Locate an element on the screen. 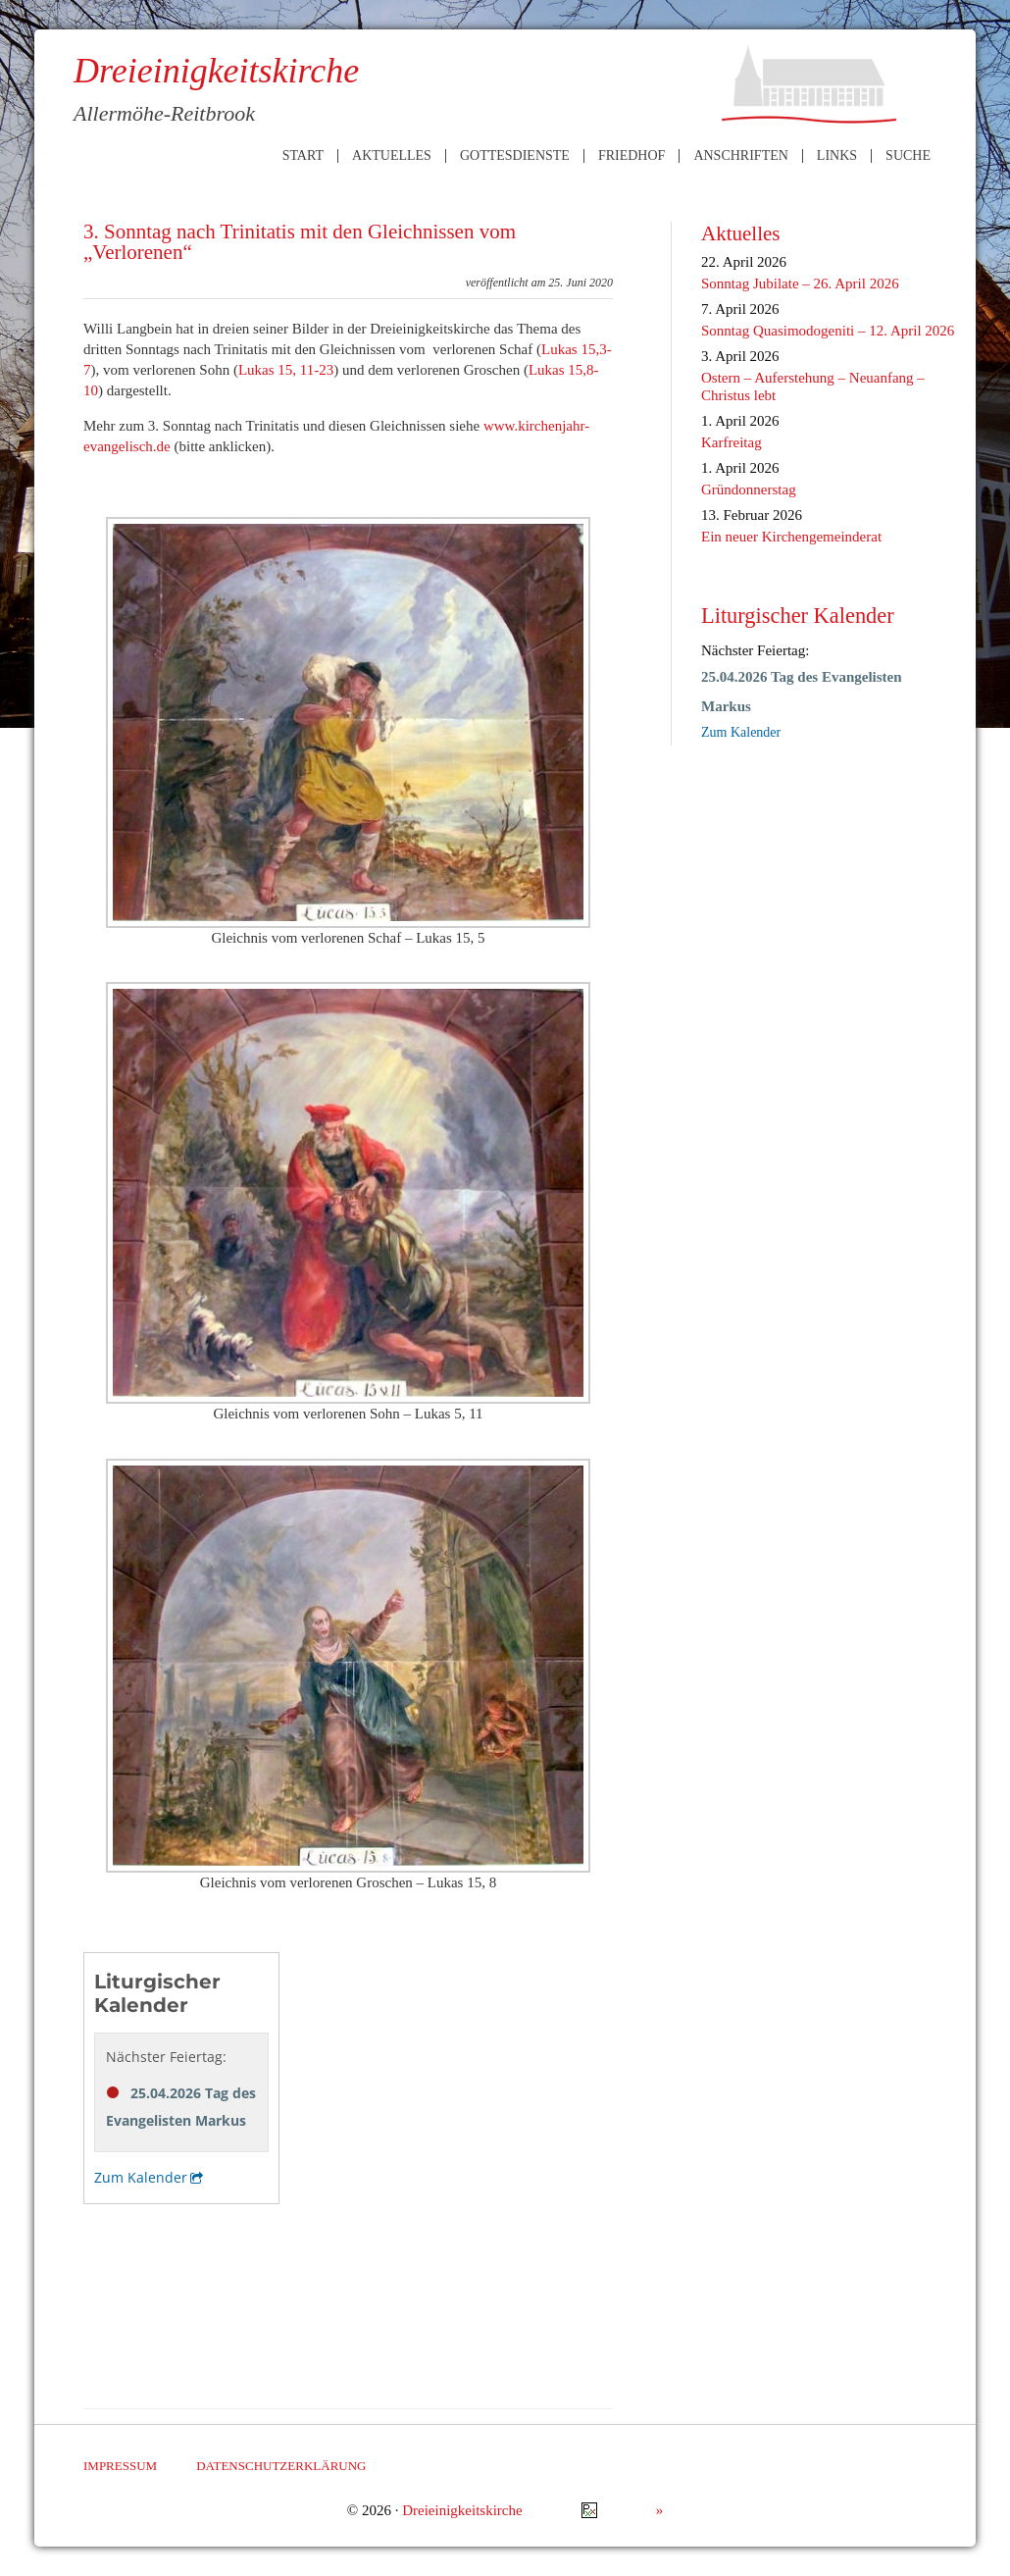 The width and height of the screenshot is (1010, 2576). Anschriften is located at coordinates (740, 156).